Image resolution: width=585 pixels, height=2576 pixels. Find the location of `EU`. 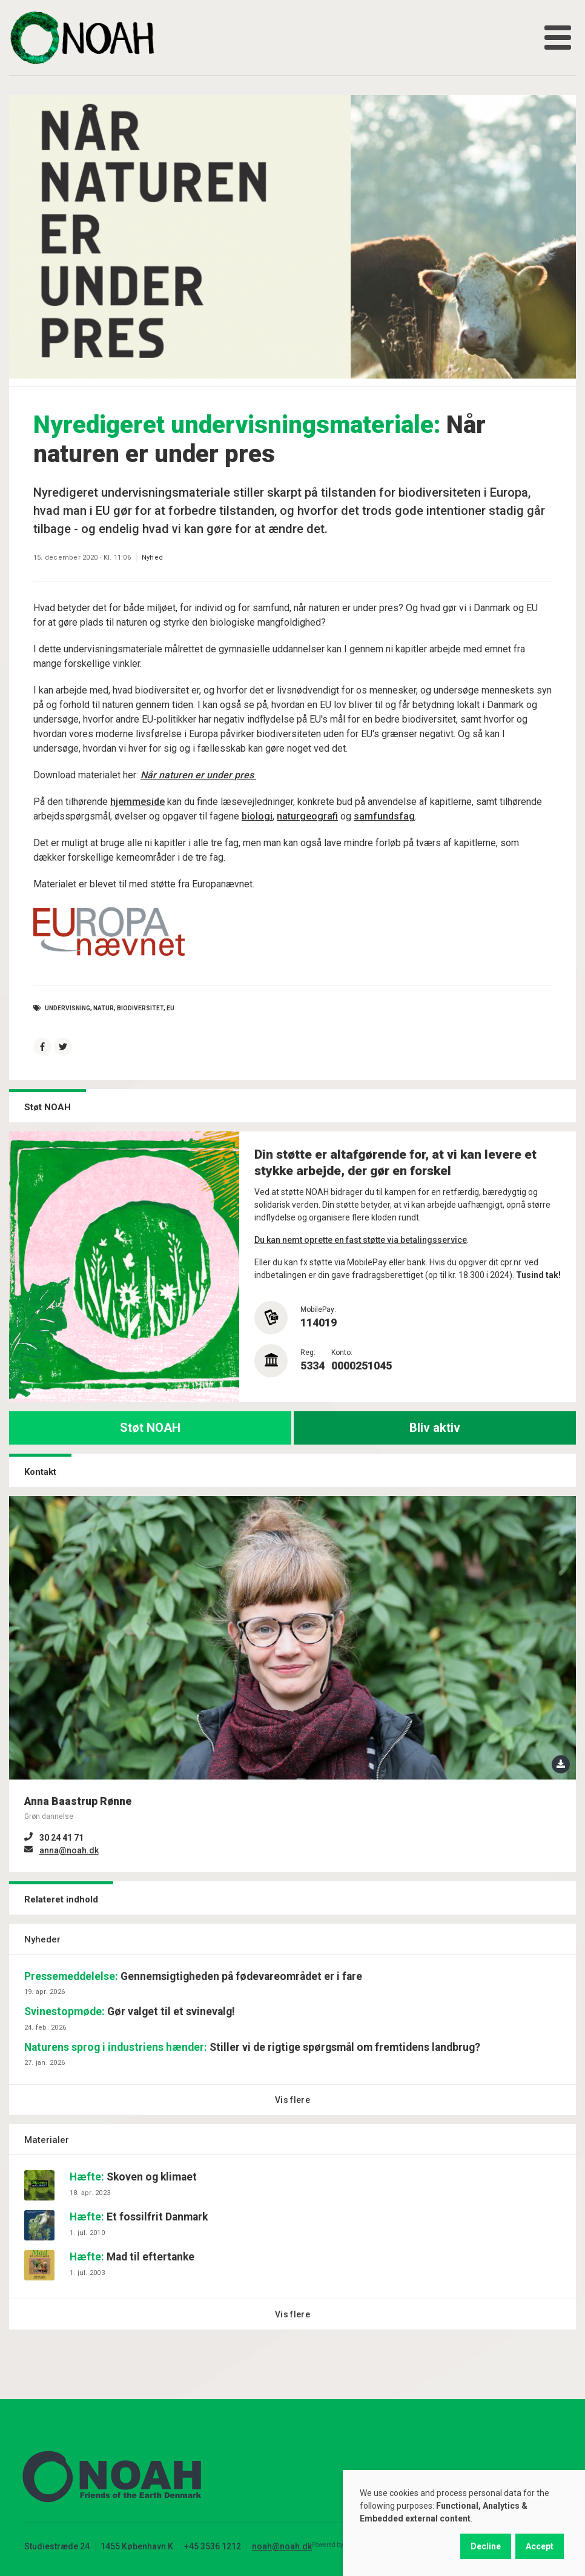

EU is located at coordinates (170, 1007).